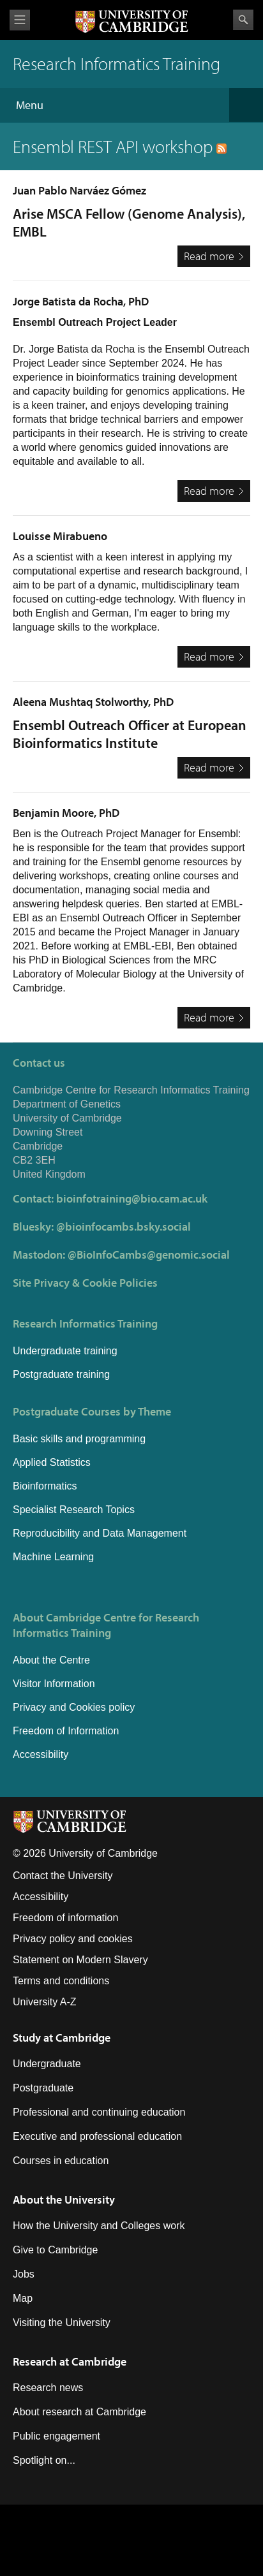  What do you see at coordinates (53, 1556) in the screenshot?
I see `Machine Learning` at bounding box center [53, 1556].